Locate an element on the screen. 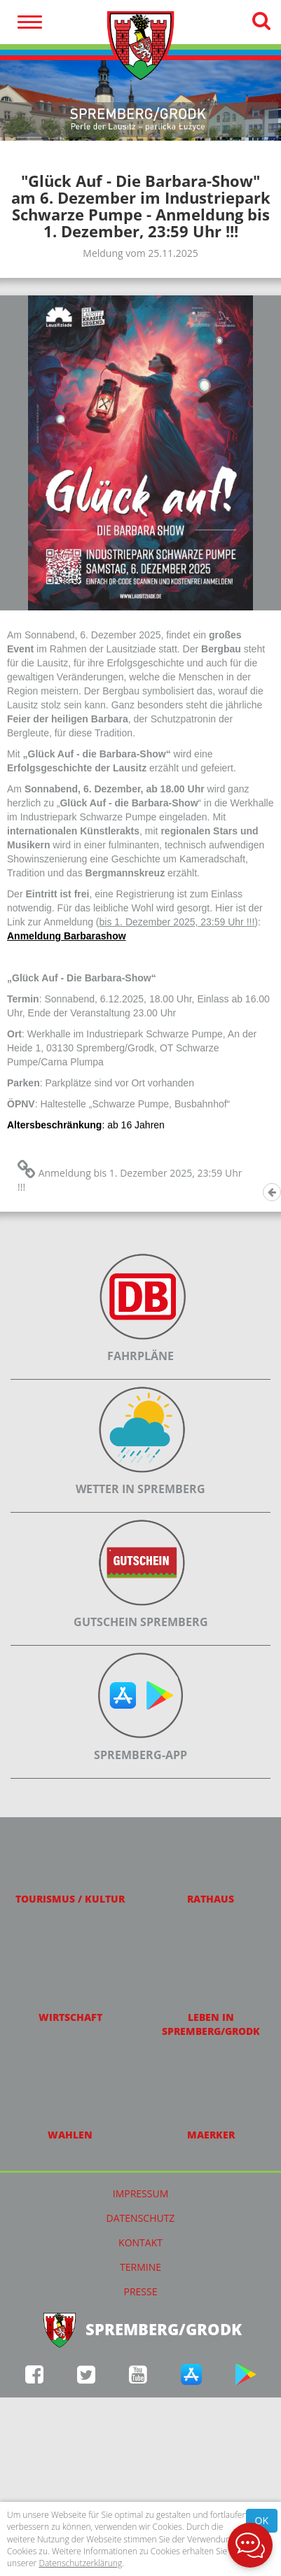  Datenschutzerklärung is located at coordinates (80, 2563).